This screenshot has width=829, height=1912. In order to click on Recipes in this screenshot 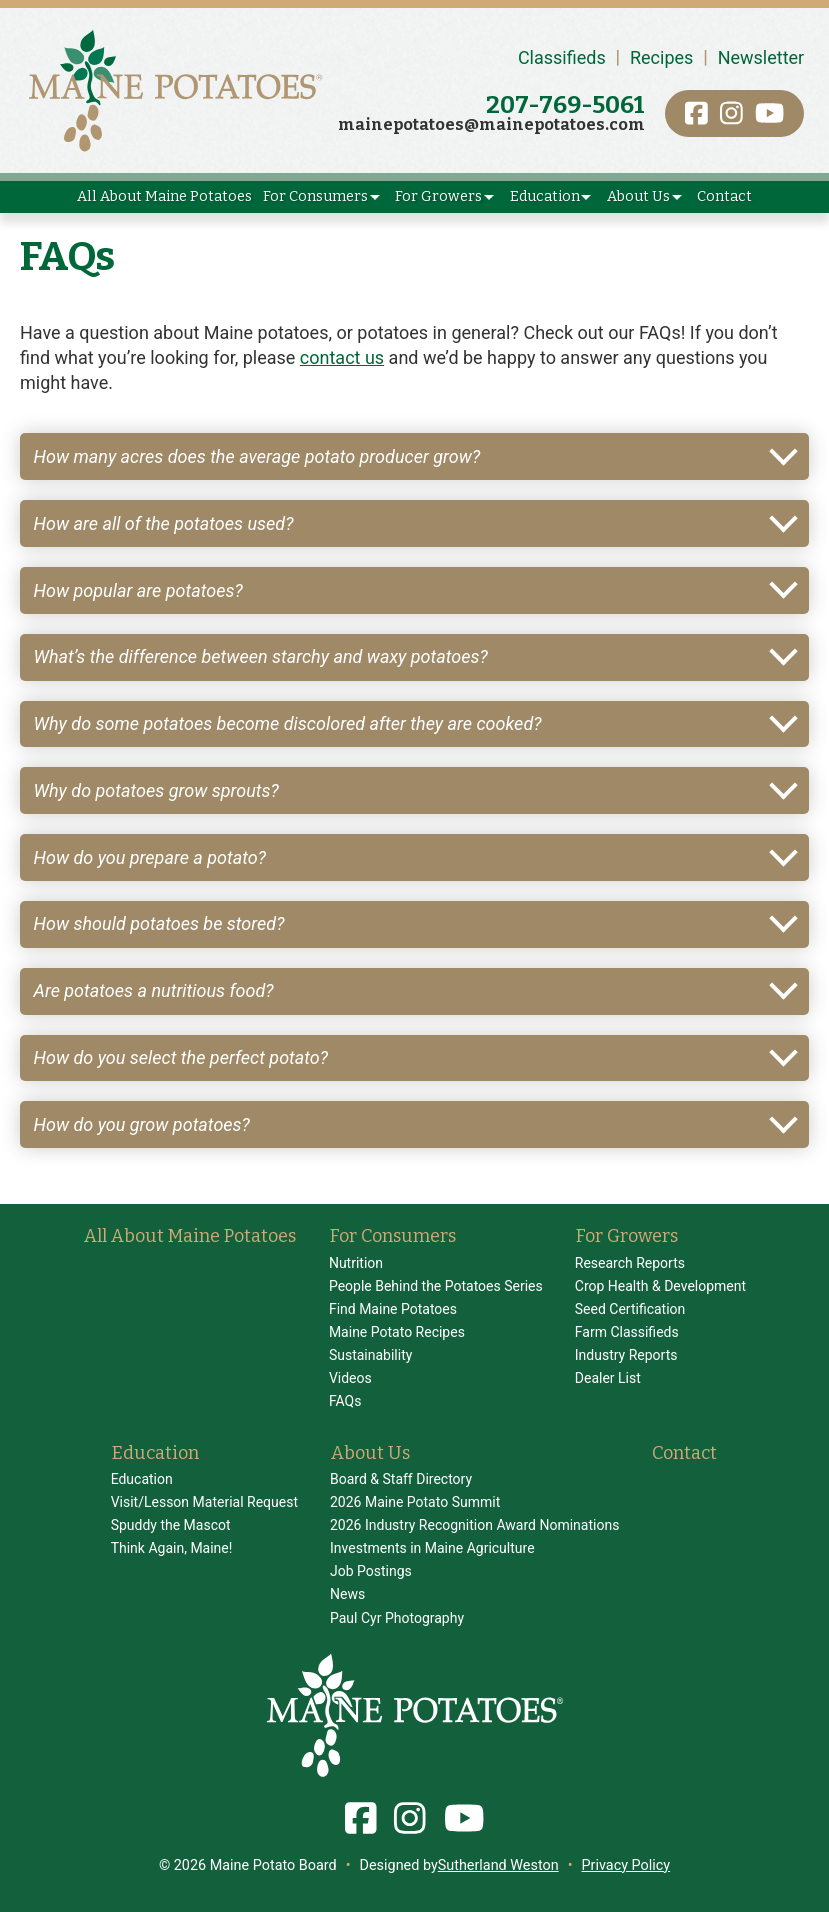, I will do `click(661, 57)`.